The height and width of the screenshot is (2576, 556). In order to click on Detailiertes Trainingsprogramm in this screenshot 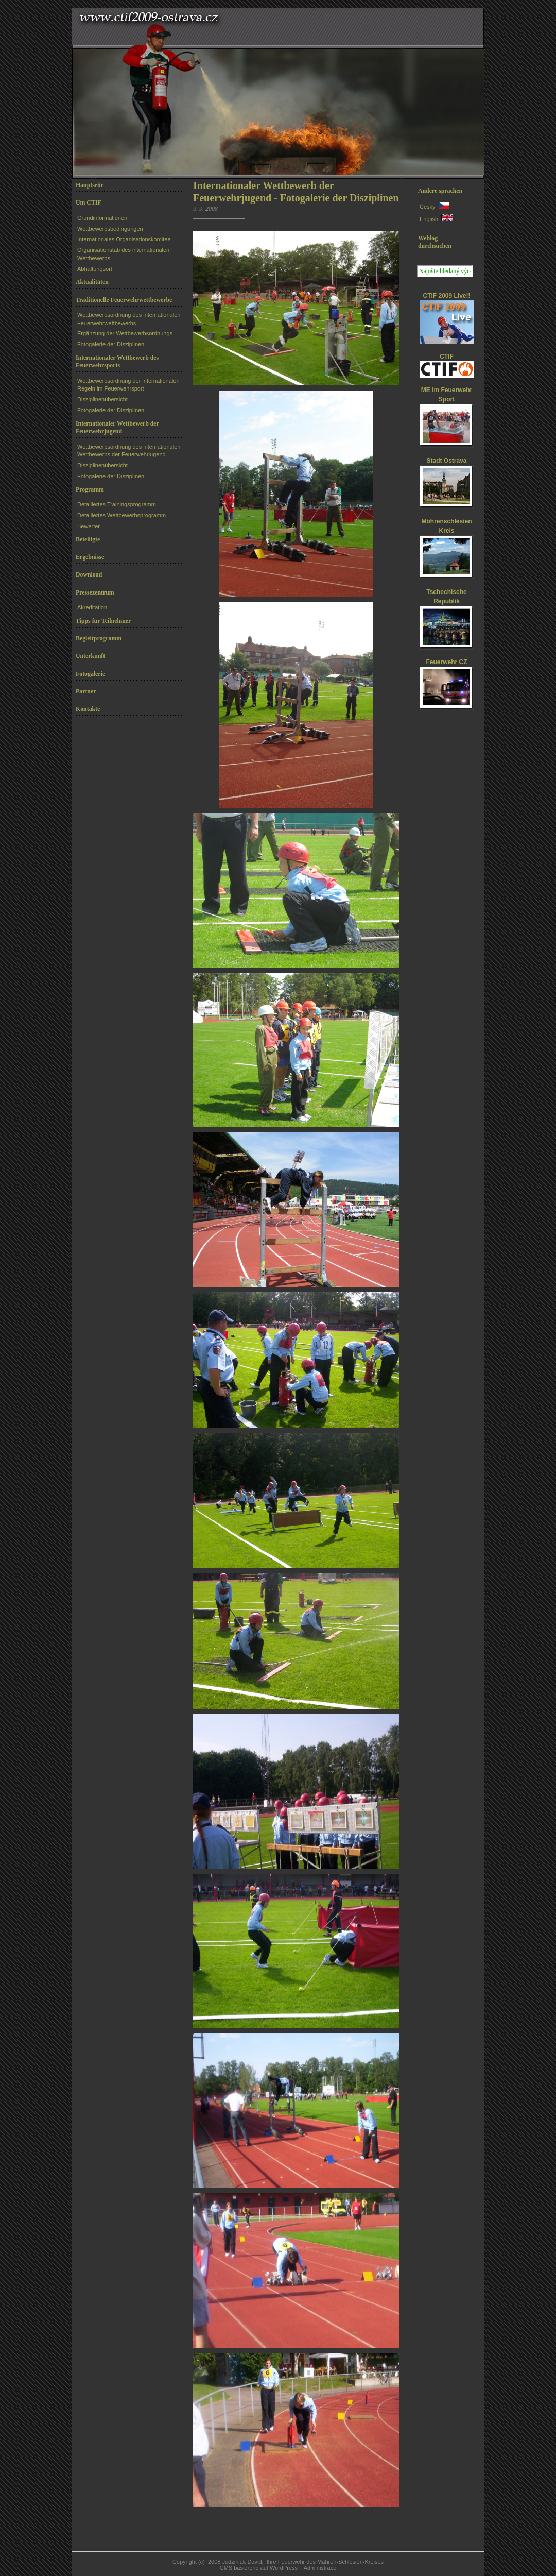, I will do `click(116, 504)`.